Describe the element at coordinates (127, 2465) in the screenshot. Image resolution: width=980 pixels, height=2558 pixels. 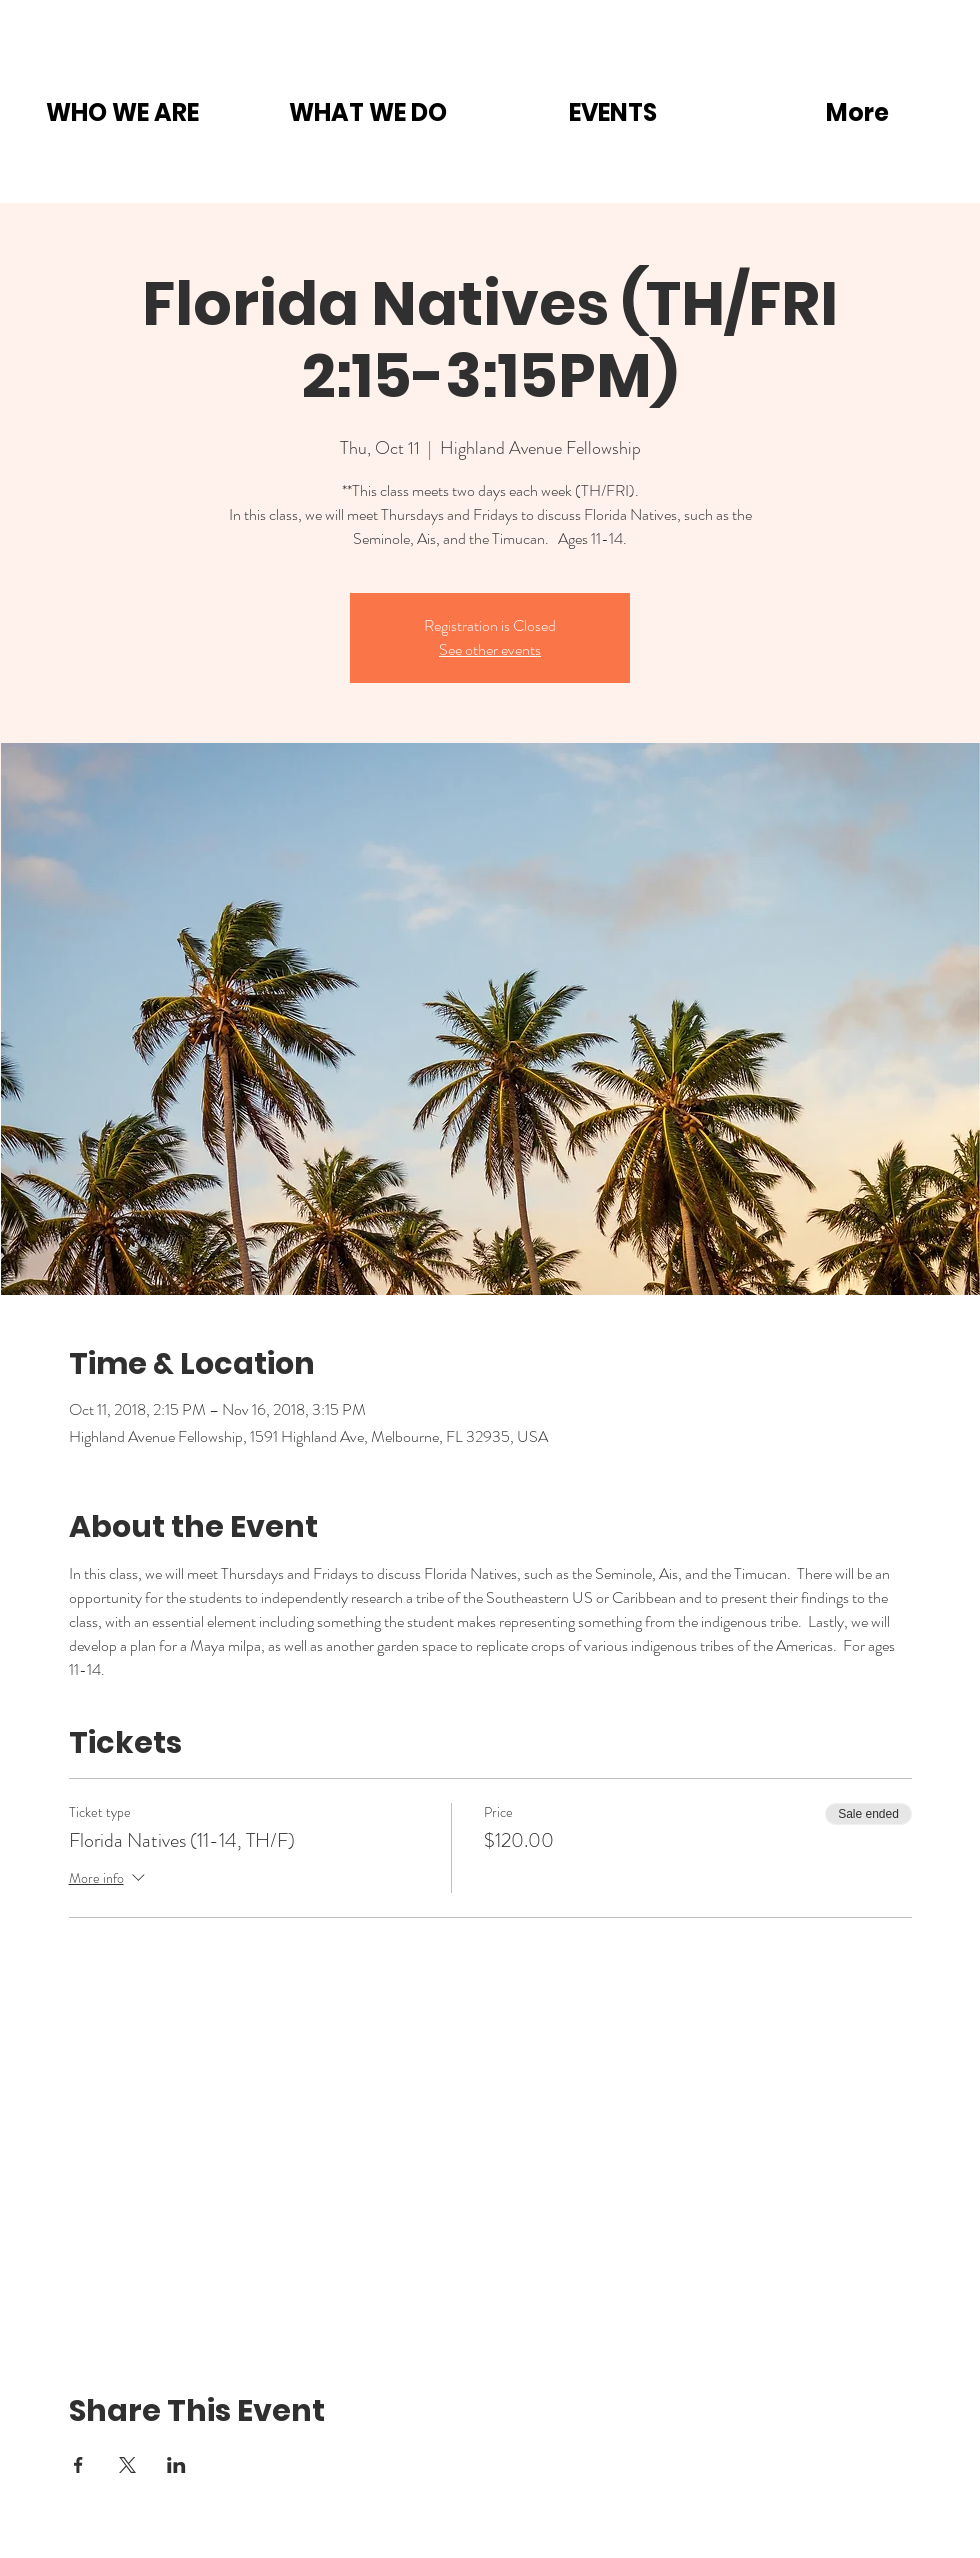
I see `[Share event on X]` at that location.